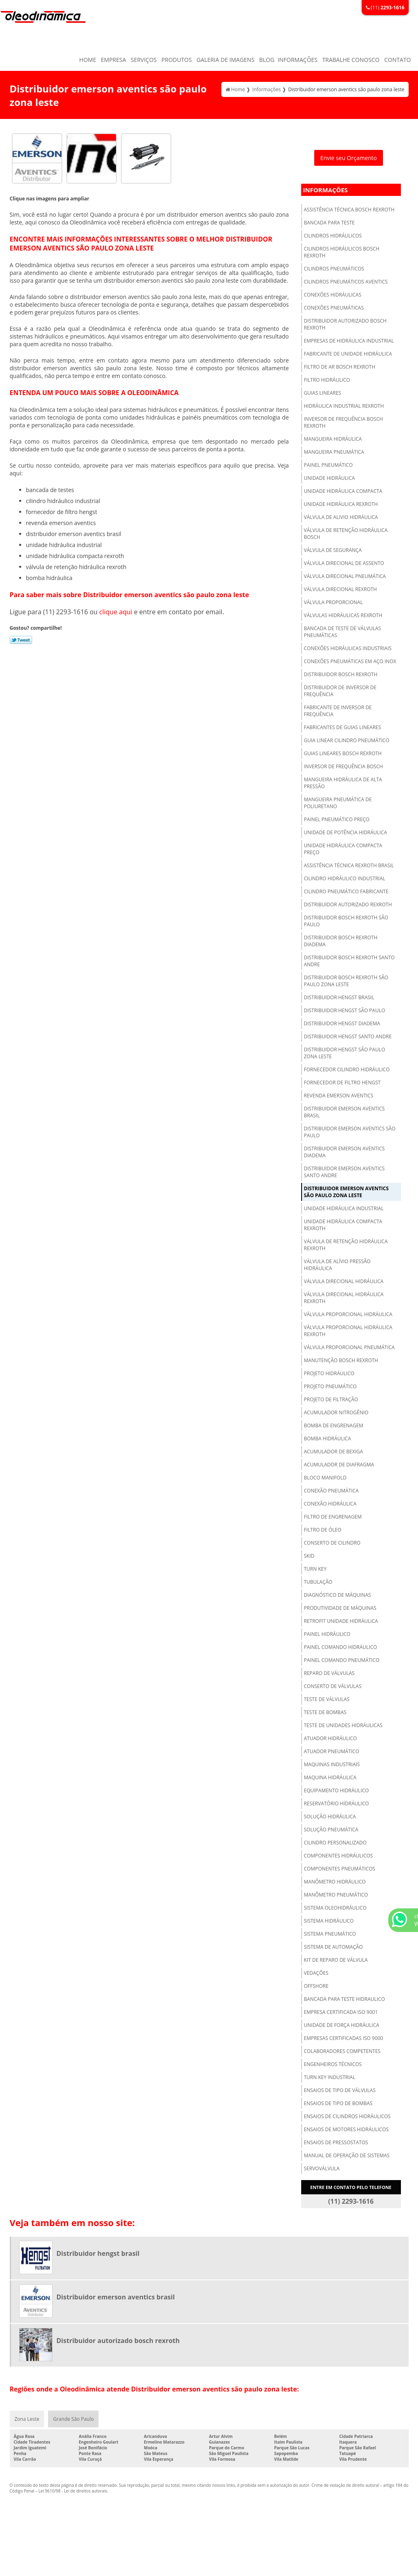 This screenshot has height=2576, width=418. Describe the element at coordinates (339, 1095) in the screenshot. I see `Revenda emerson aventics` at that location.